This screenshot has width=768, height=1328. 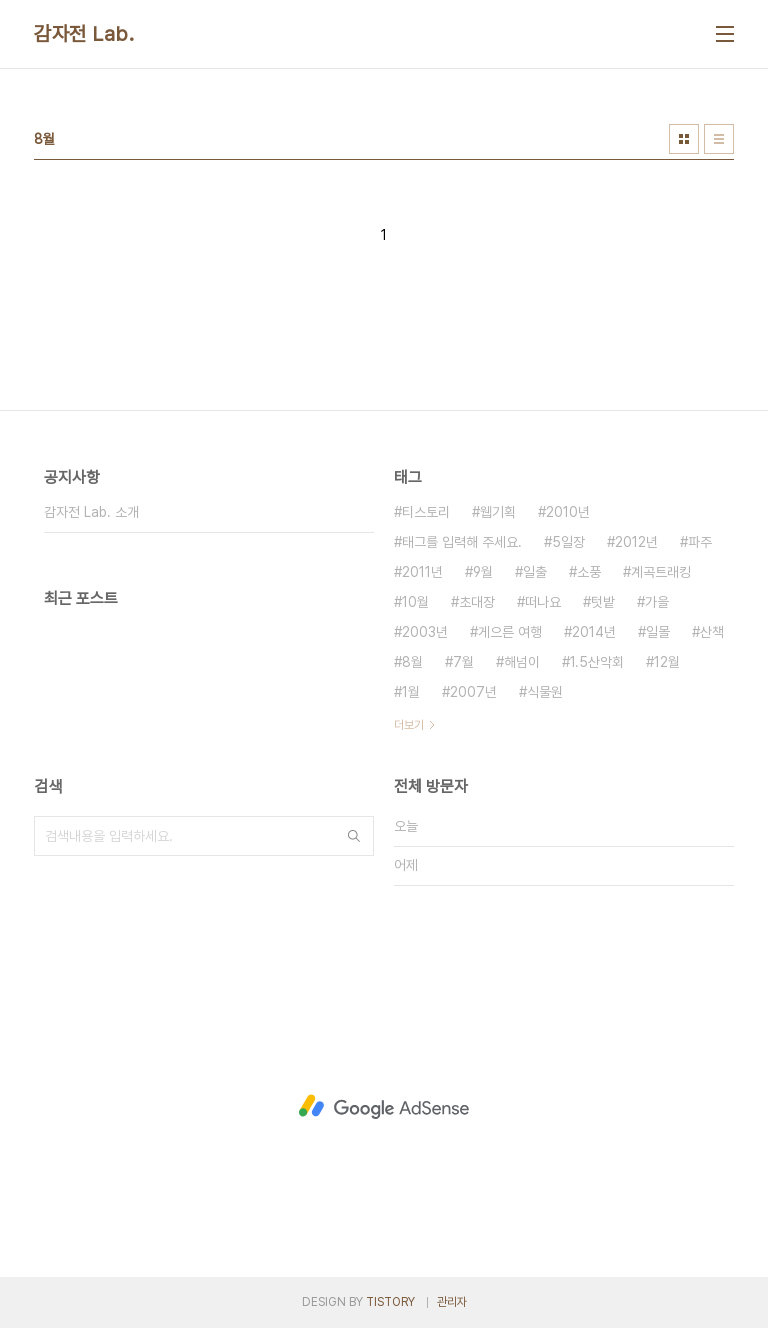 I want to click on 계곡트래킹, so click(x=661, y=572).